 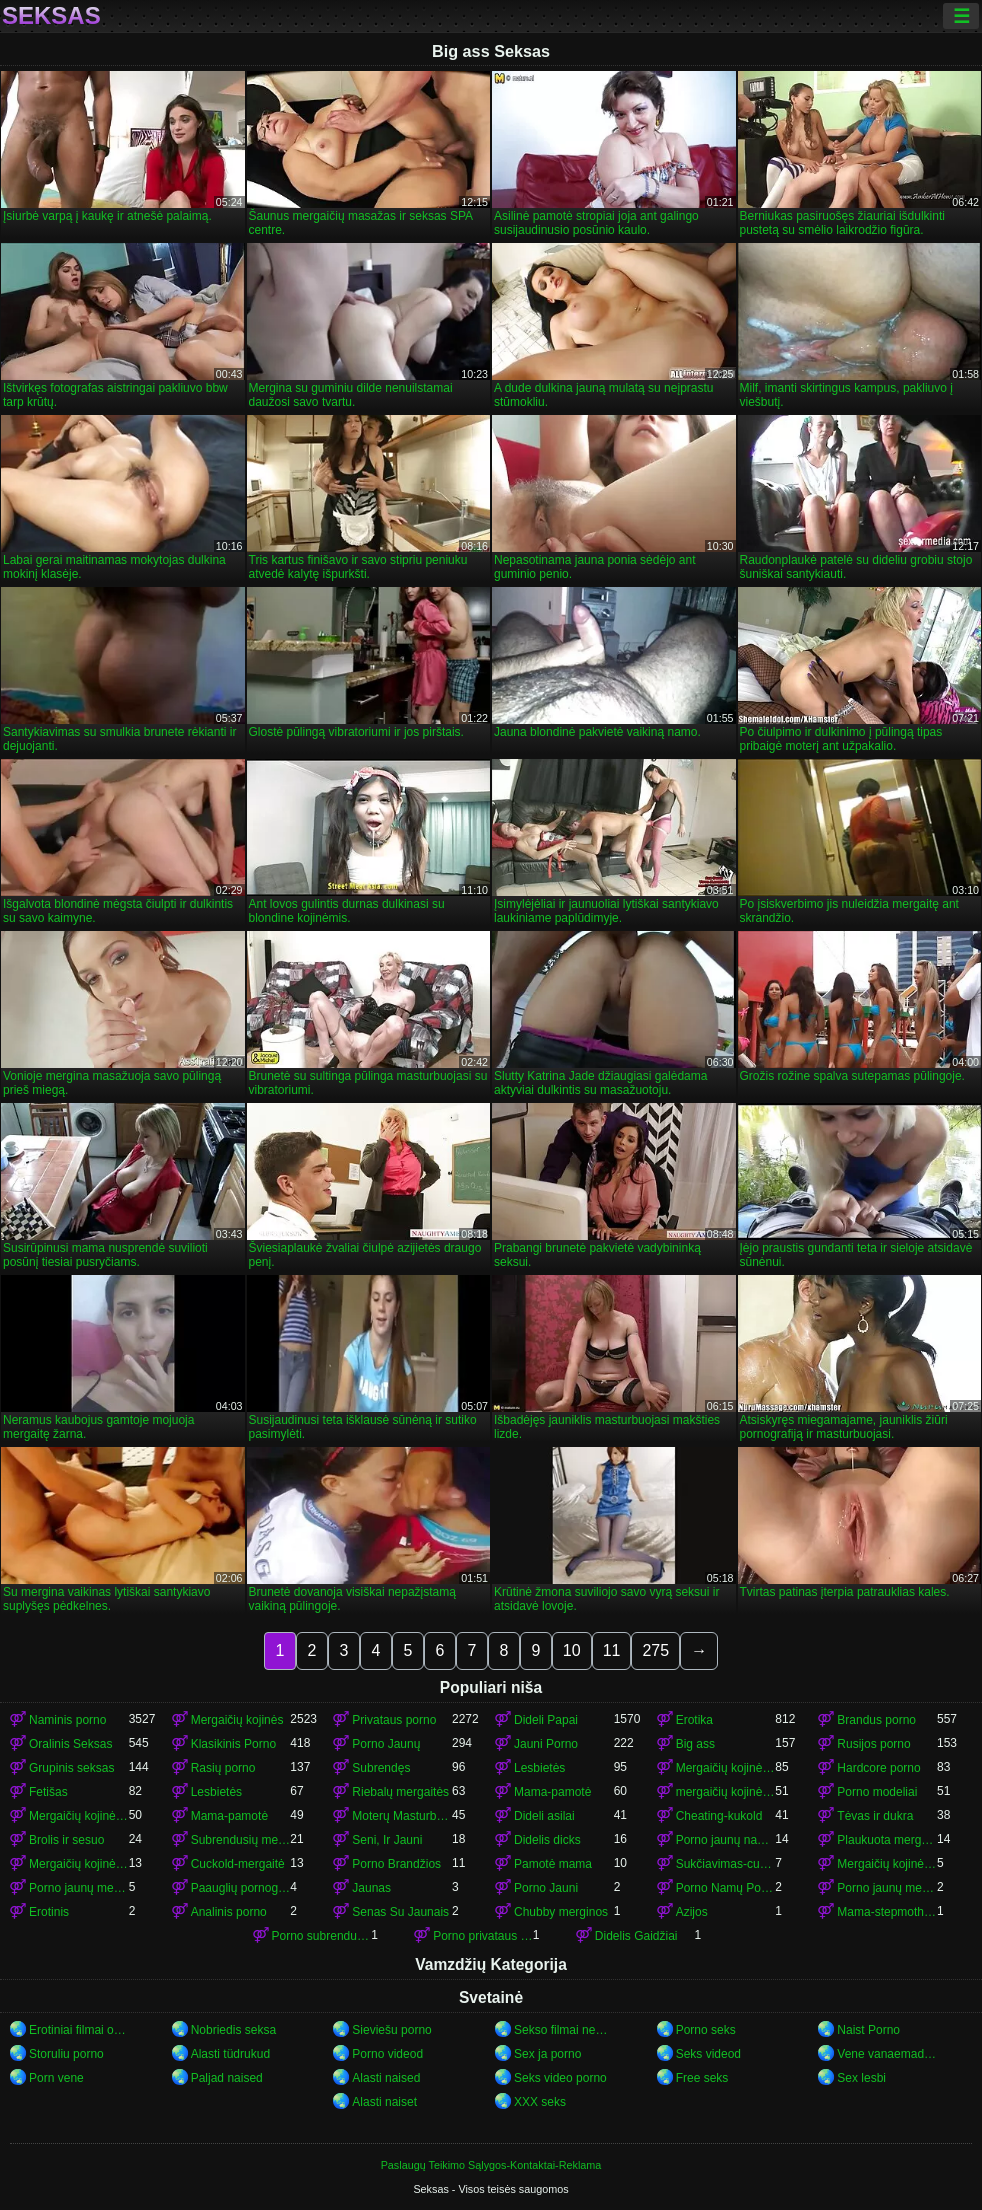 I want to click on Mergaičių kojinės porno, so click(x=726, y=1768).